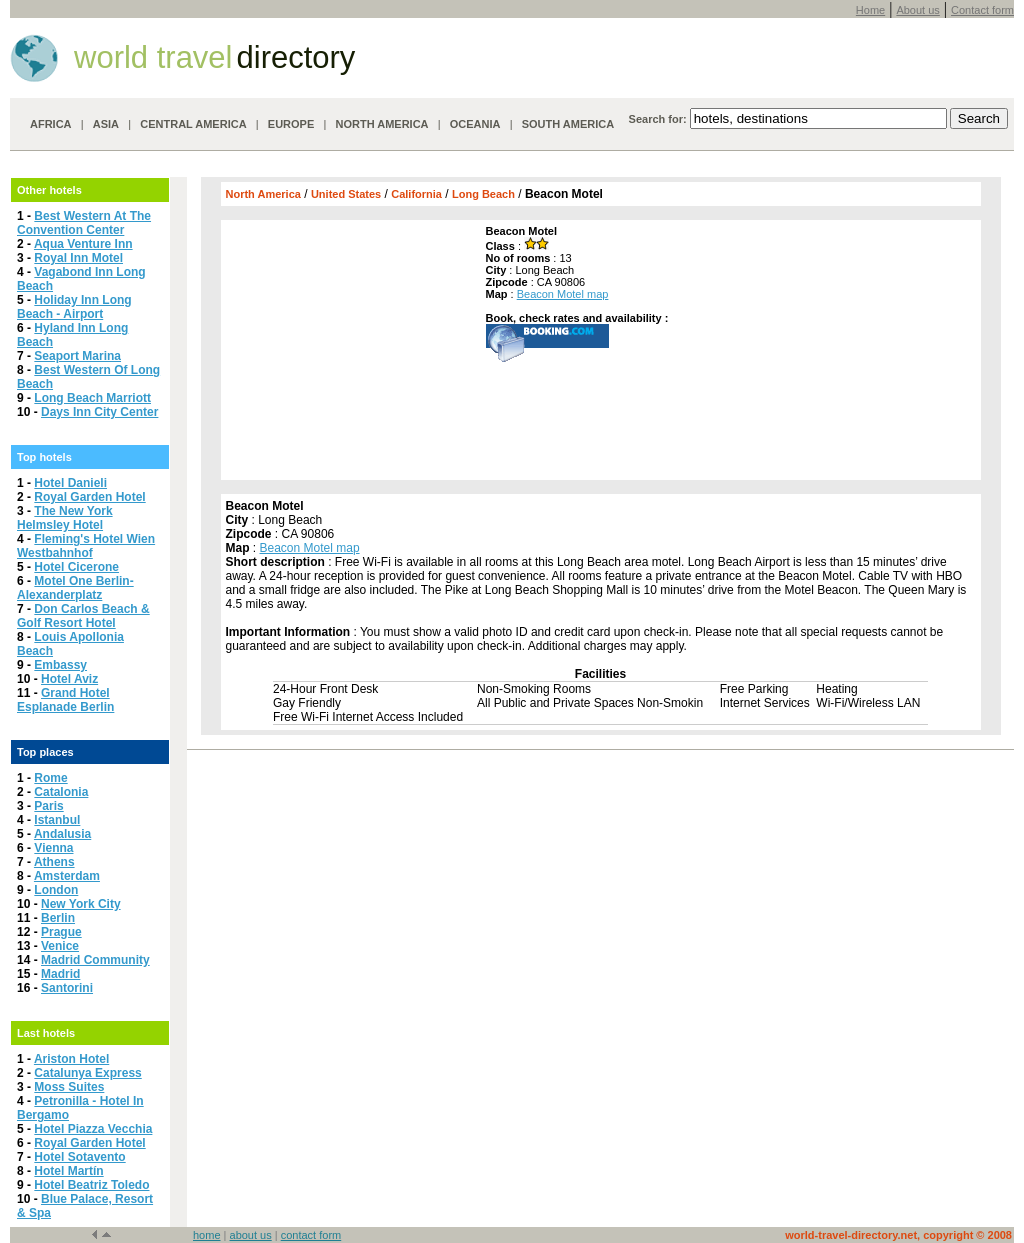  I want to click on Paris, so click(48, 806).